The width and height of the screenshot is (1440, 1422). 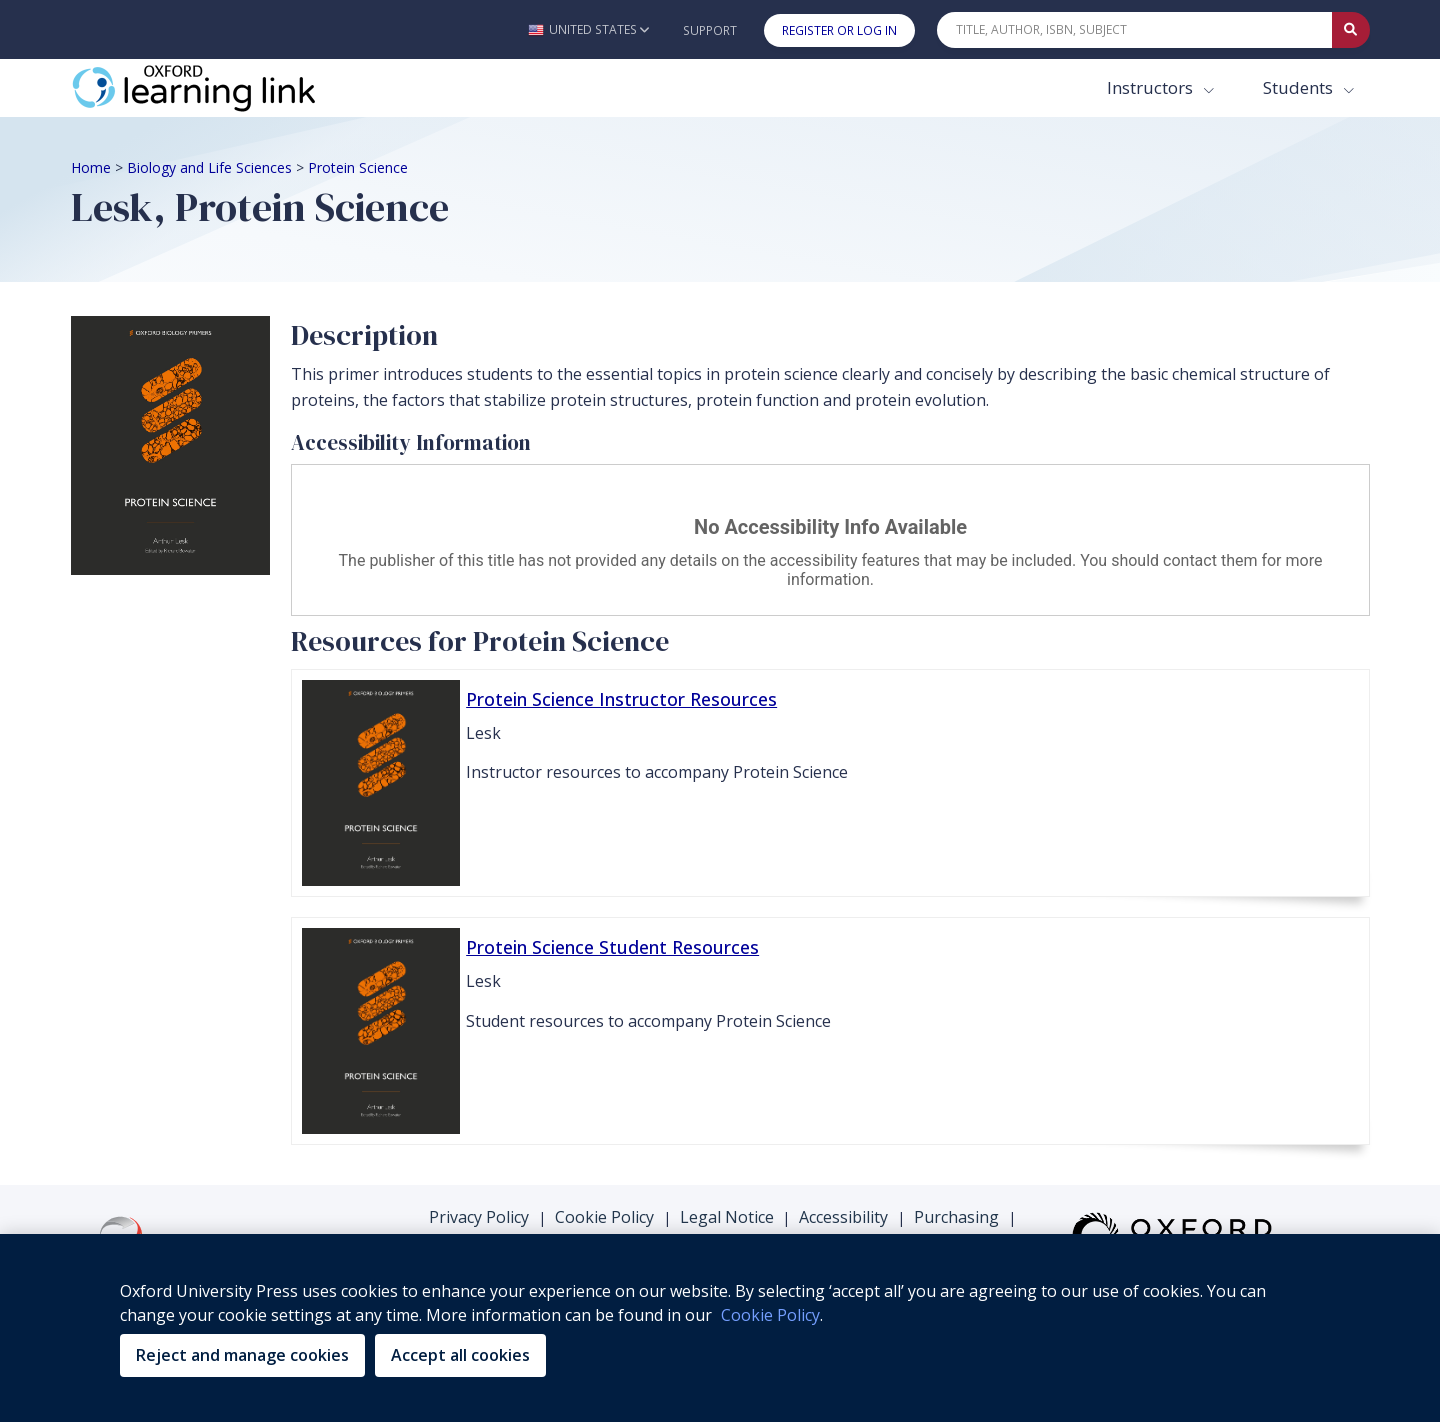 What do you see at coordinates (710, 30) in the screenshot?
I see `Support` at bounding box center [710, 30].